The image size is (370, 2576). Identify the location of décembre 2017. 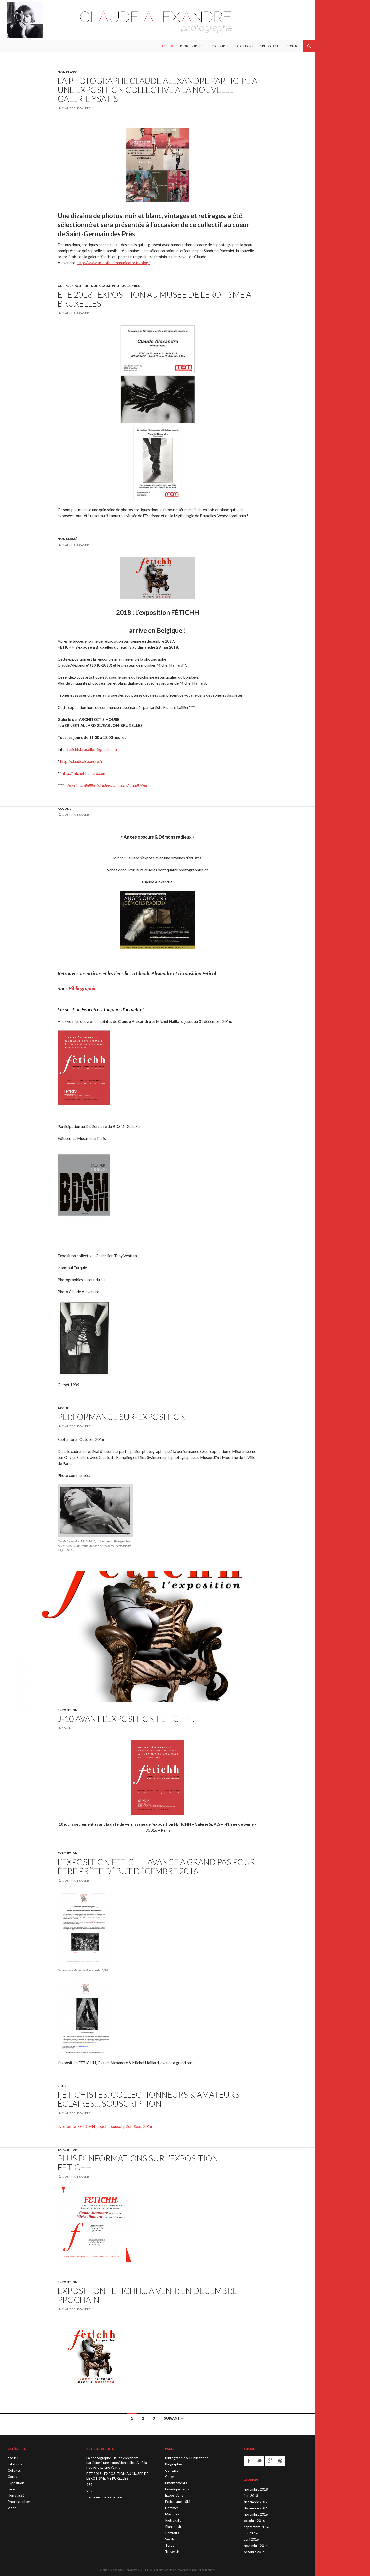
(254, 2501).